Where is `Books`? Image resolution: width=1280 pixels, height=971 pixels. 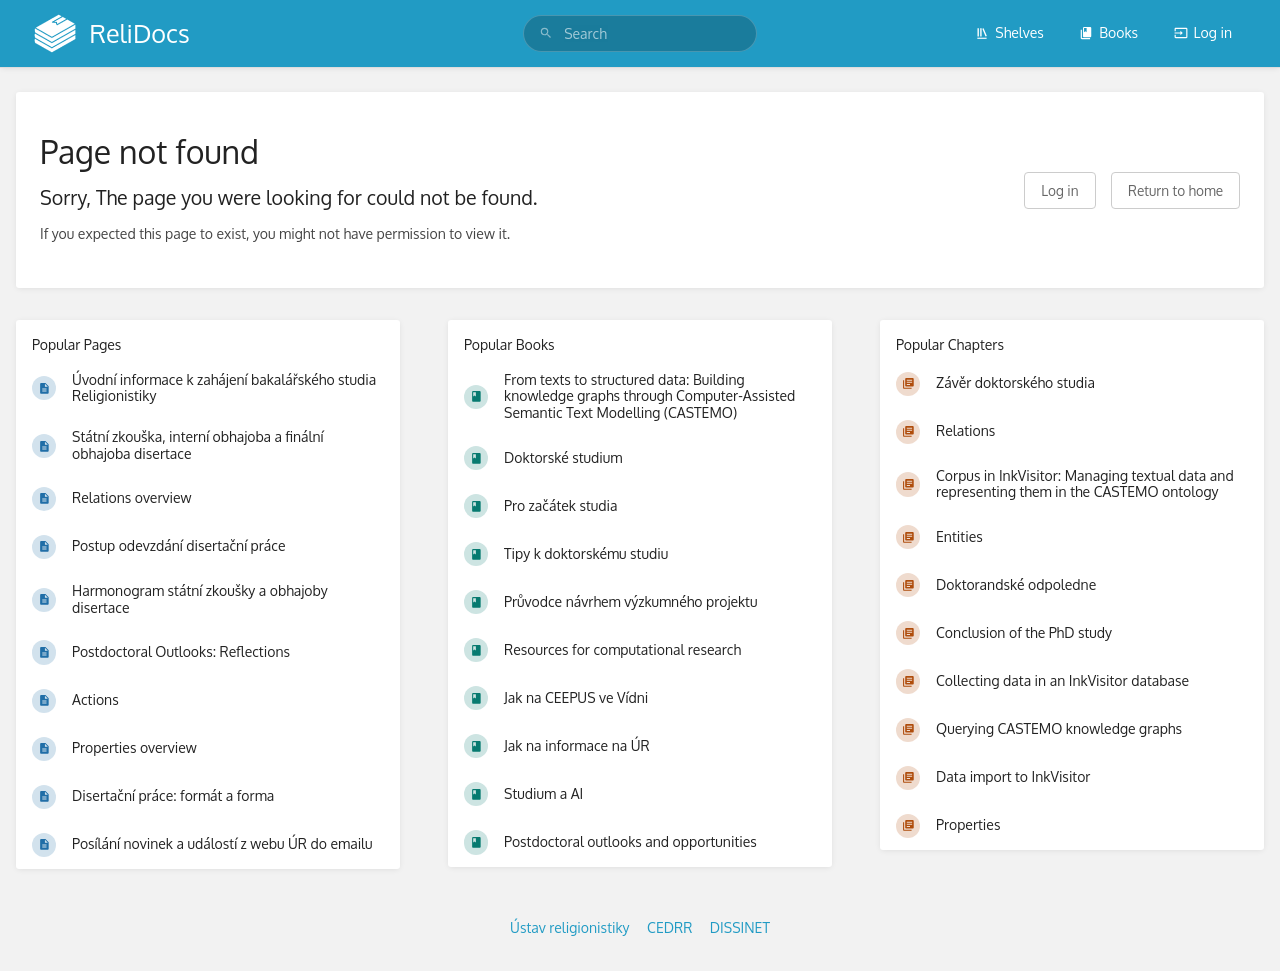
Books is located at coordinates (1108, 32).